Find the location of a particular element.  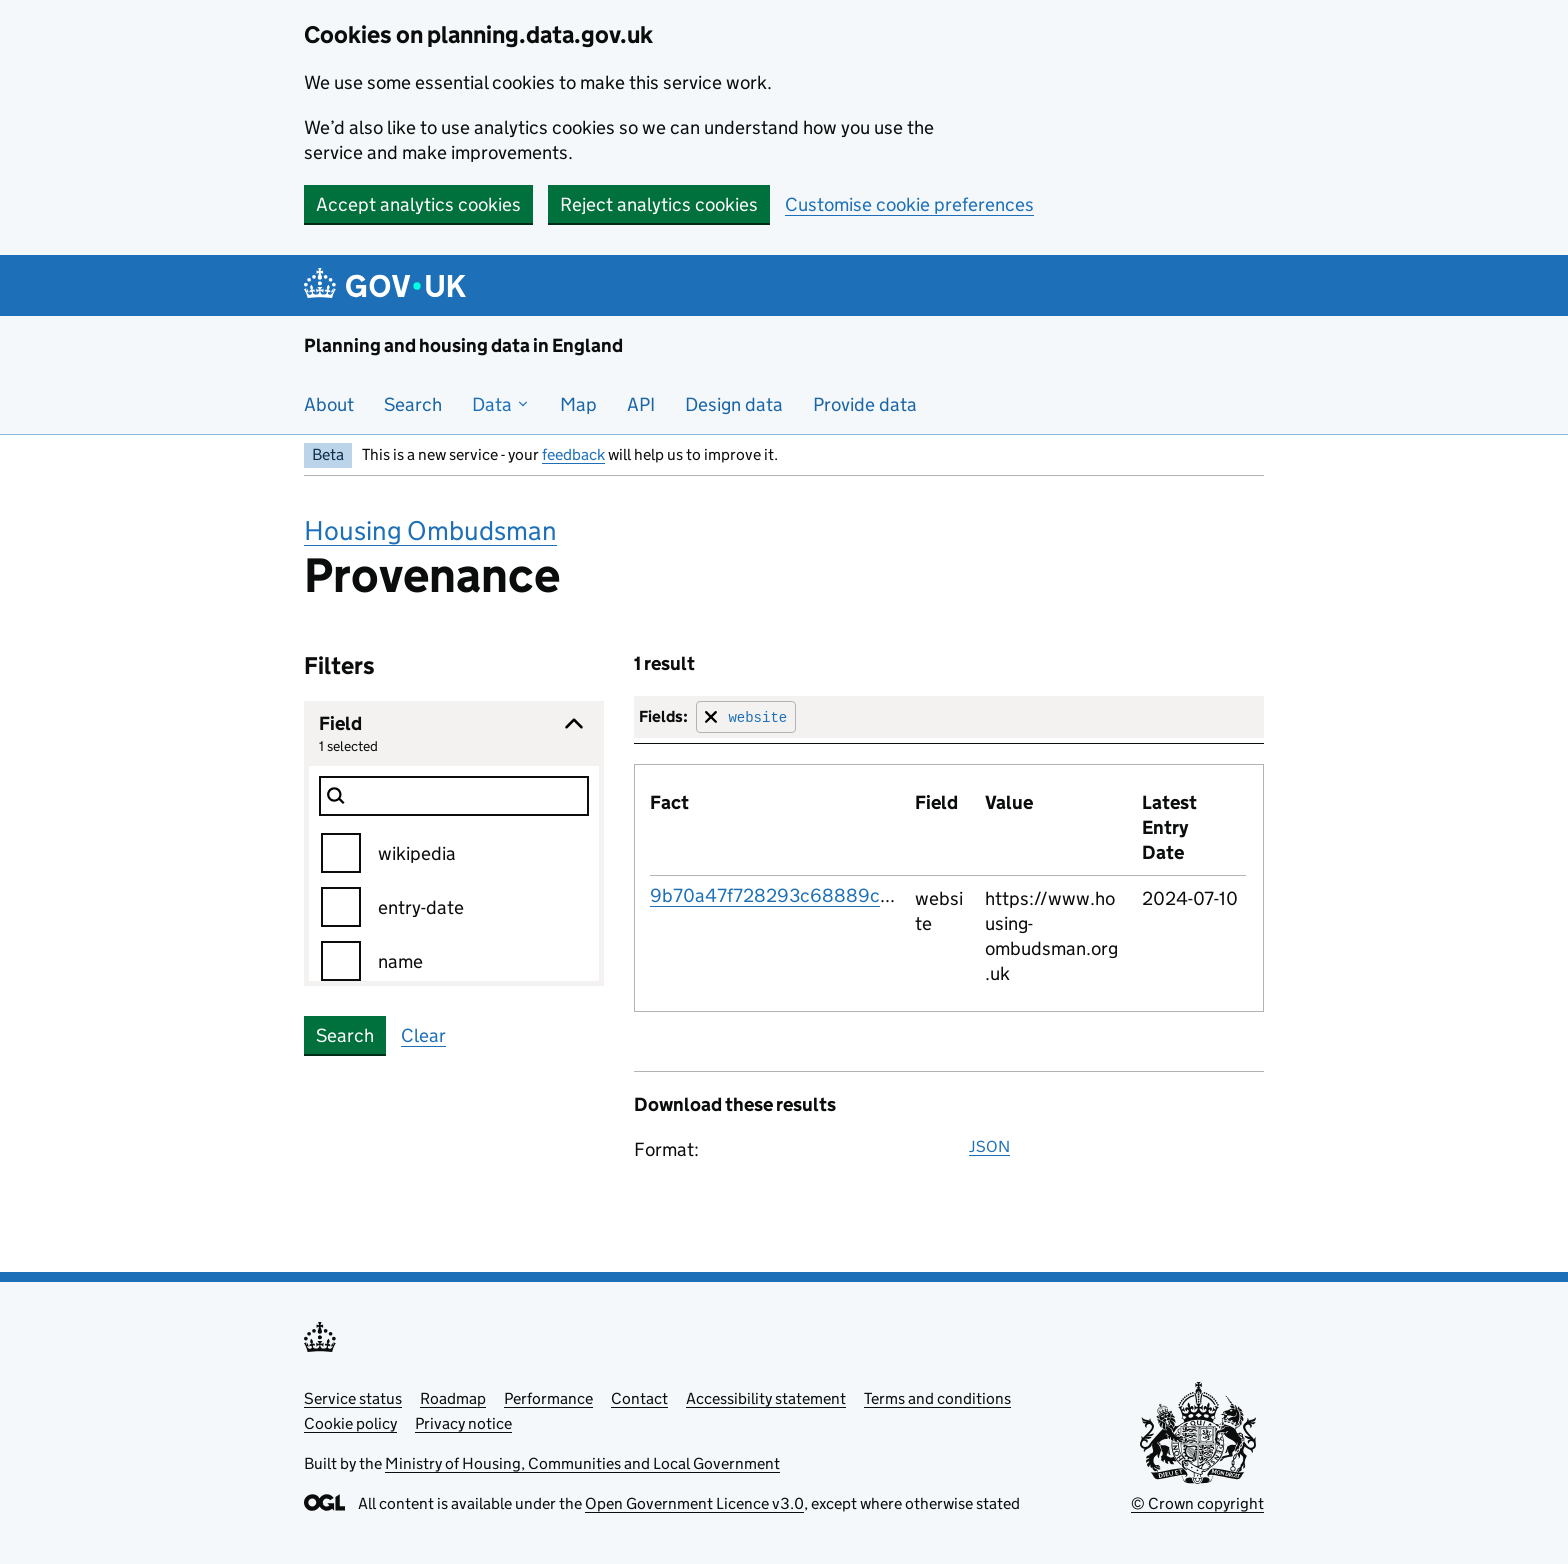

Cookie policy is located at coordinates (350, 1423).